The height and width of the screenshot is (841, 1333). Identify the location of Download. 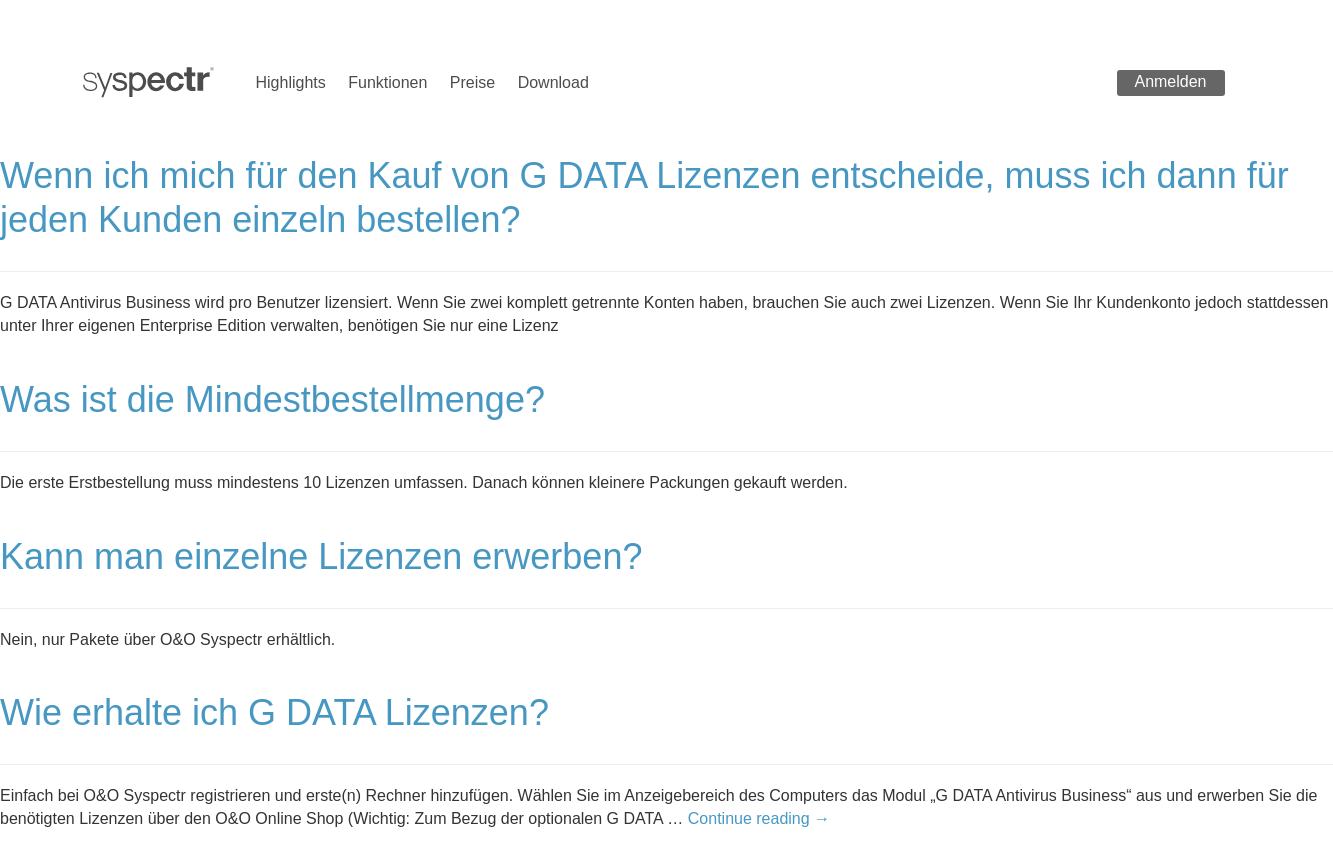
(553, 82).